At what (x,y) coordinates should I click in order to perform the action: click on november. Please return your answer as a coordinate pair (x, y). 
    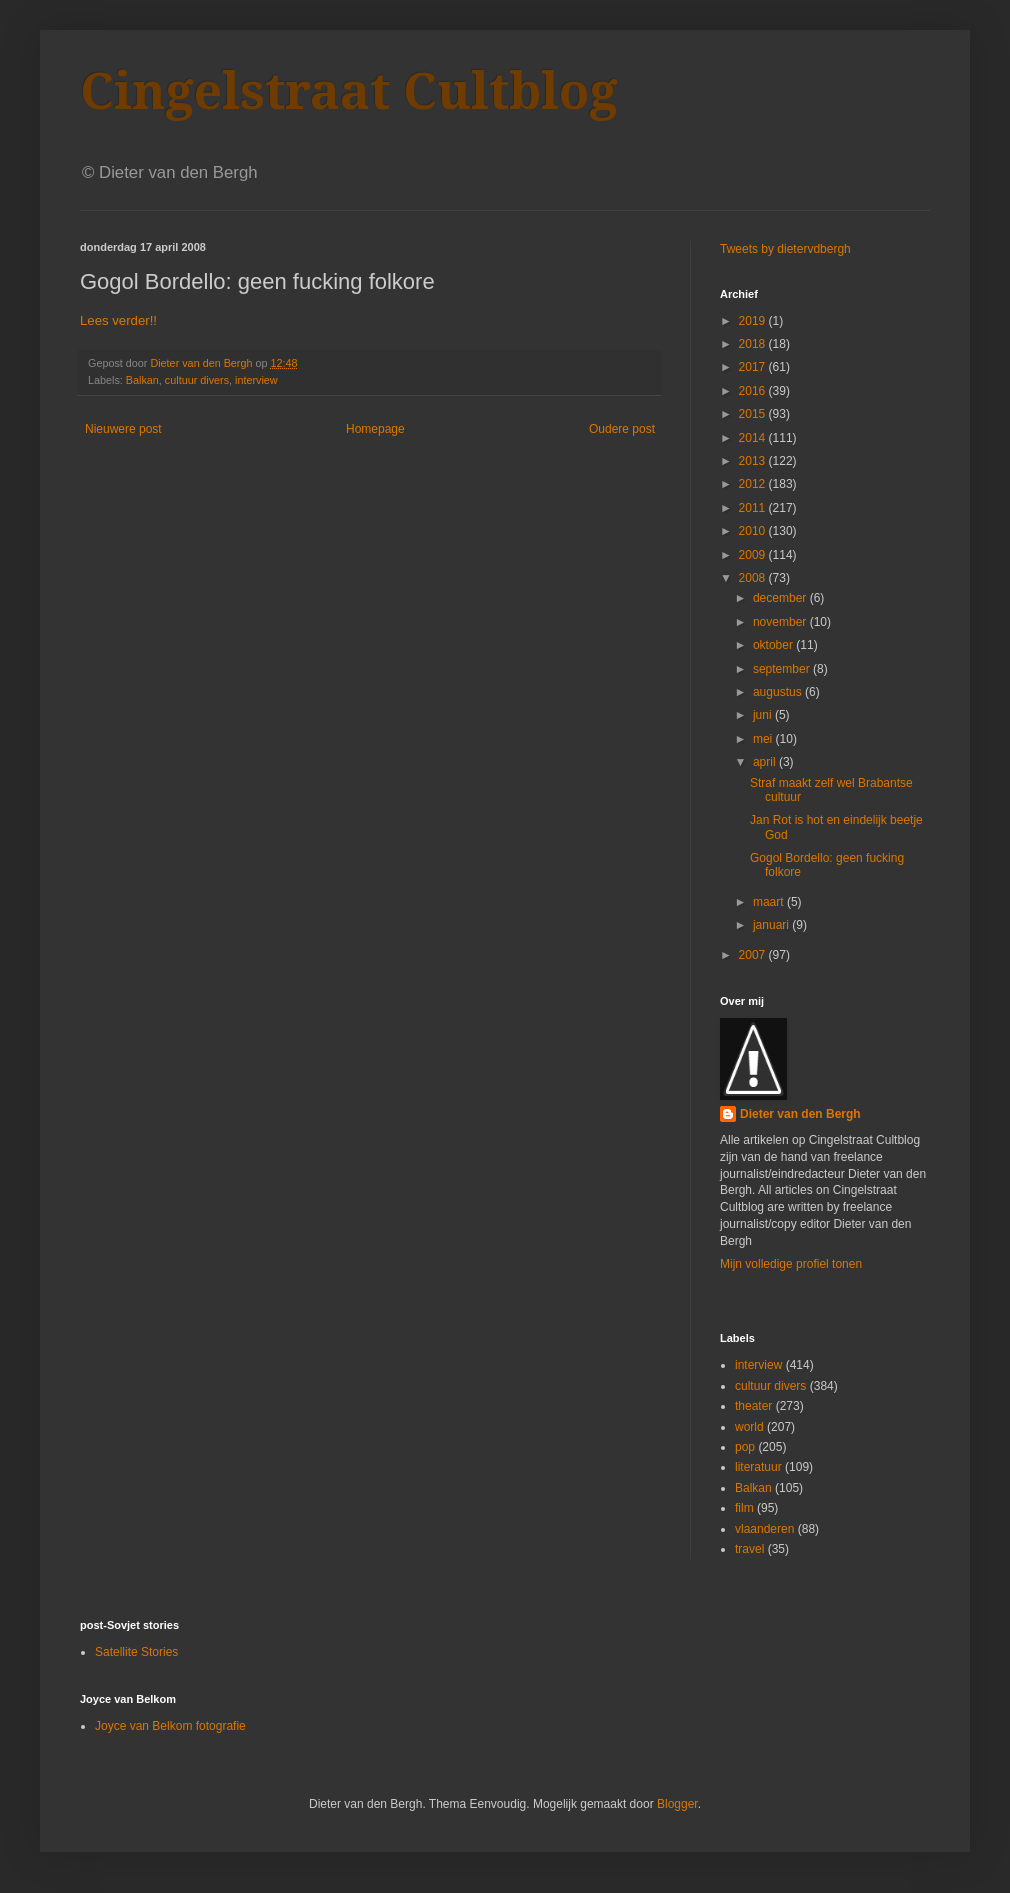
    Looking at the image, I should click on (781, 622).